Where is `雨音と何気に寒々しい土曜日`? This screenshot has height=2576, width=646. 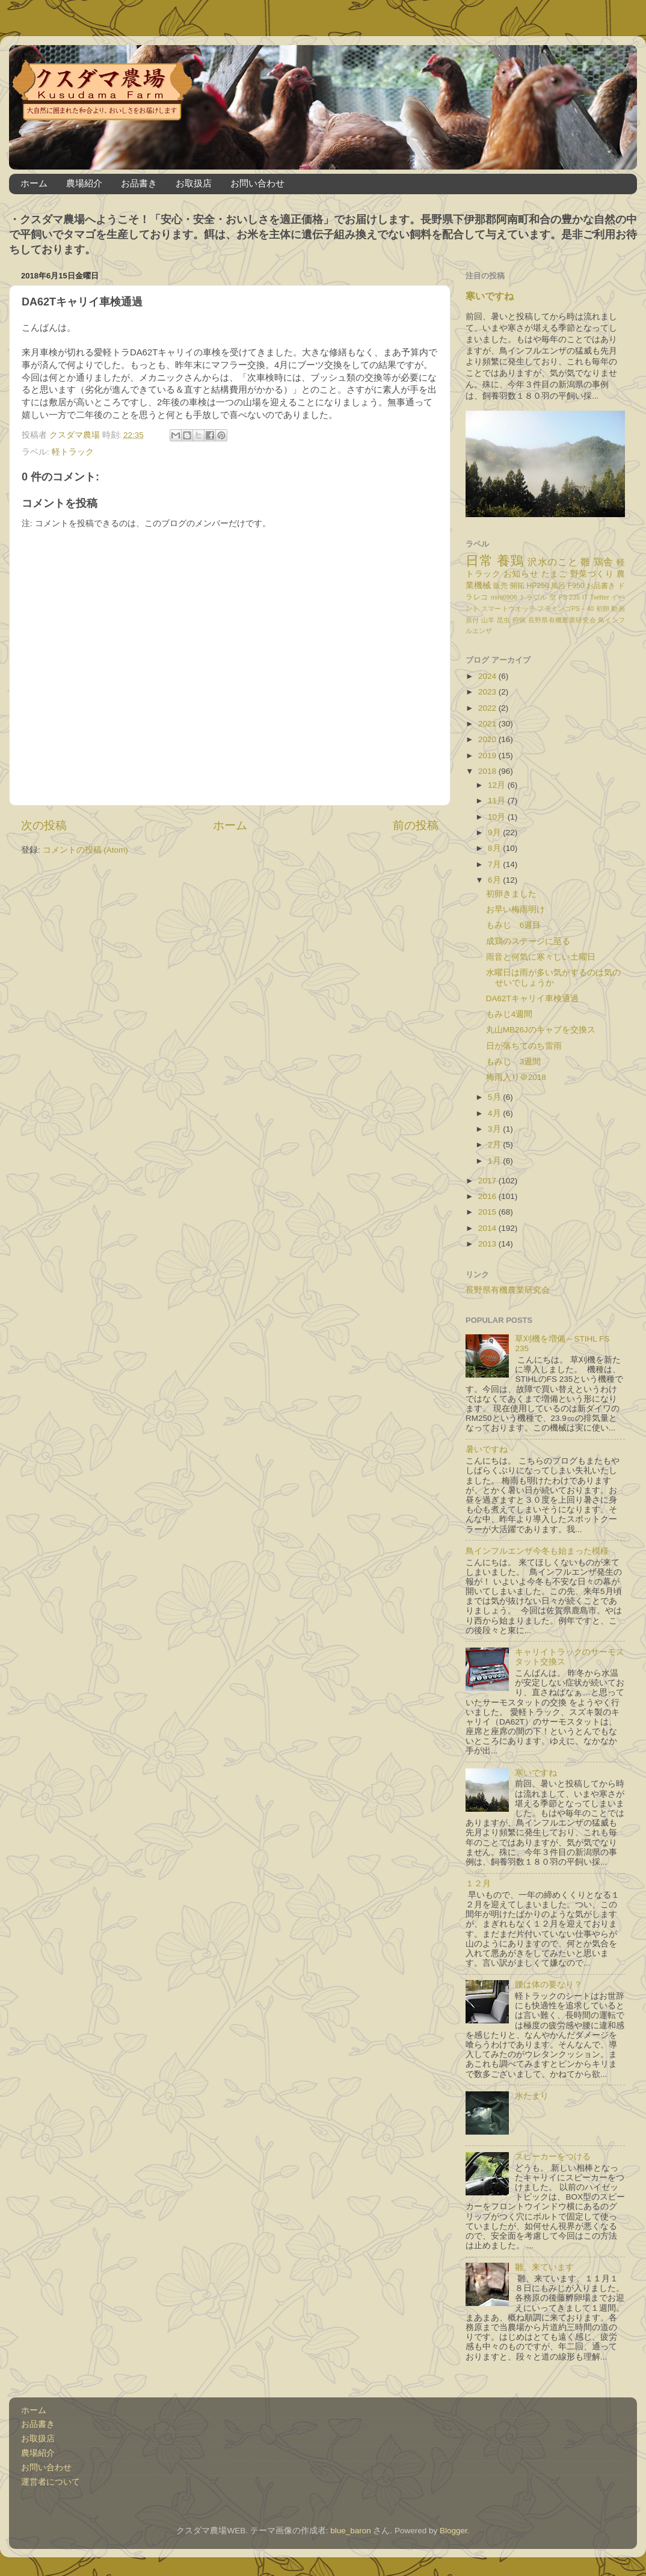
雨音と何気に寒々しい土曜日 is located at coordinates (540, 956).